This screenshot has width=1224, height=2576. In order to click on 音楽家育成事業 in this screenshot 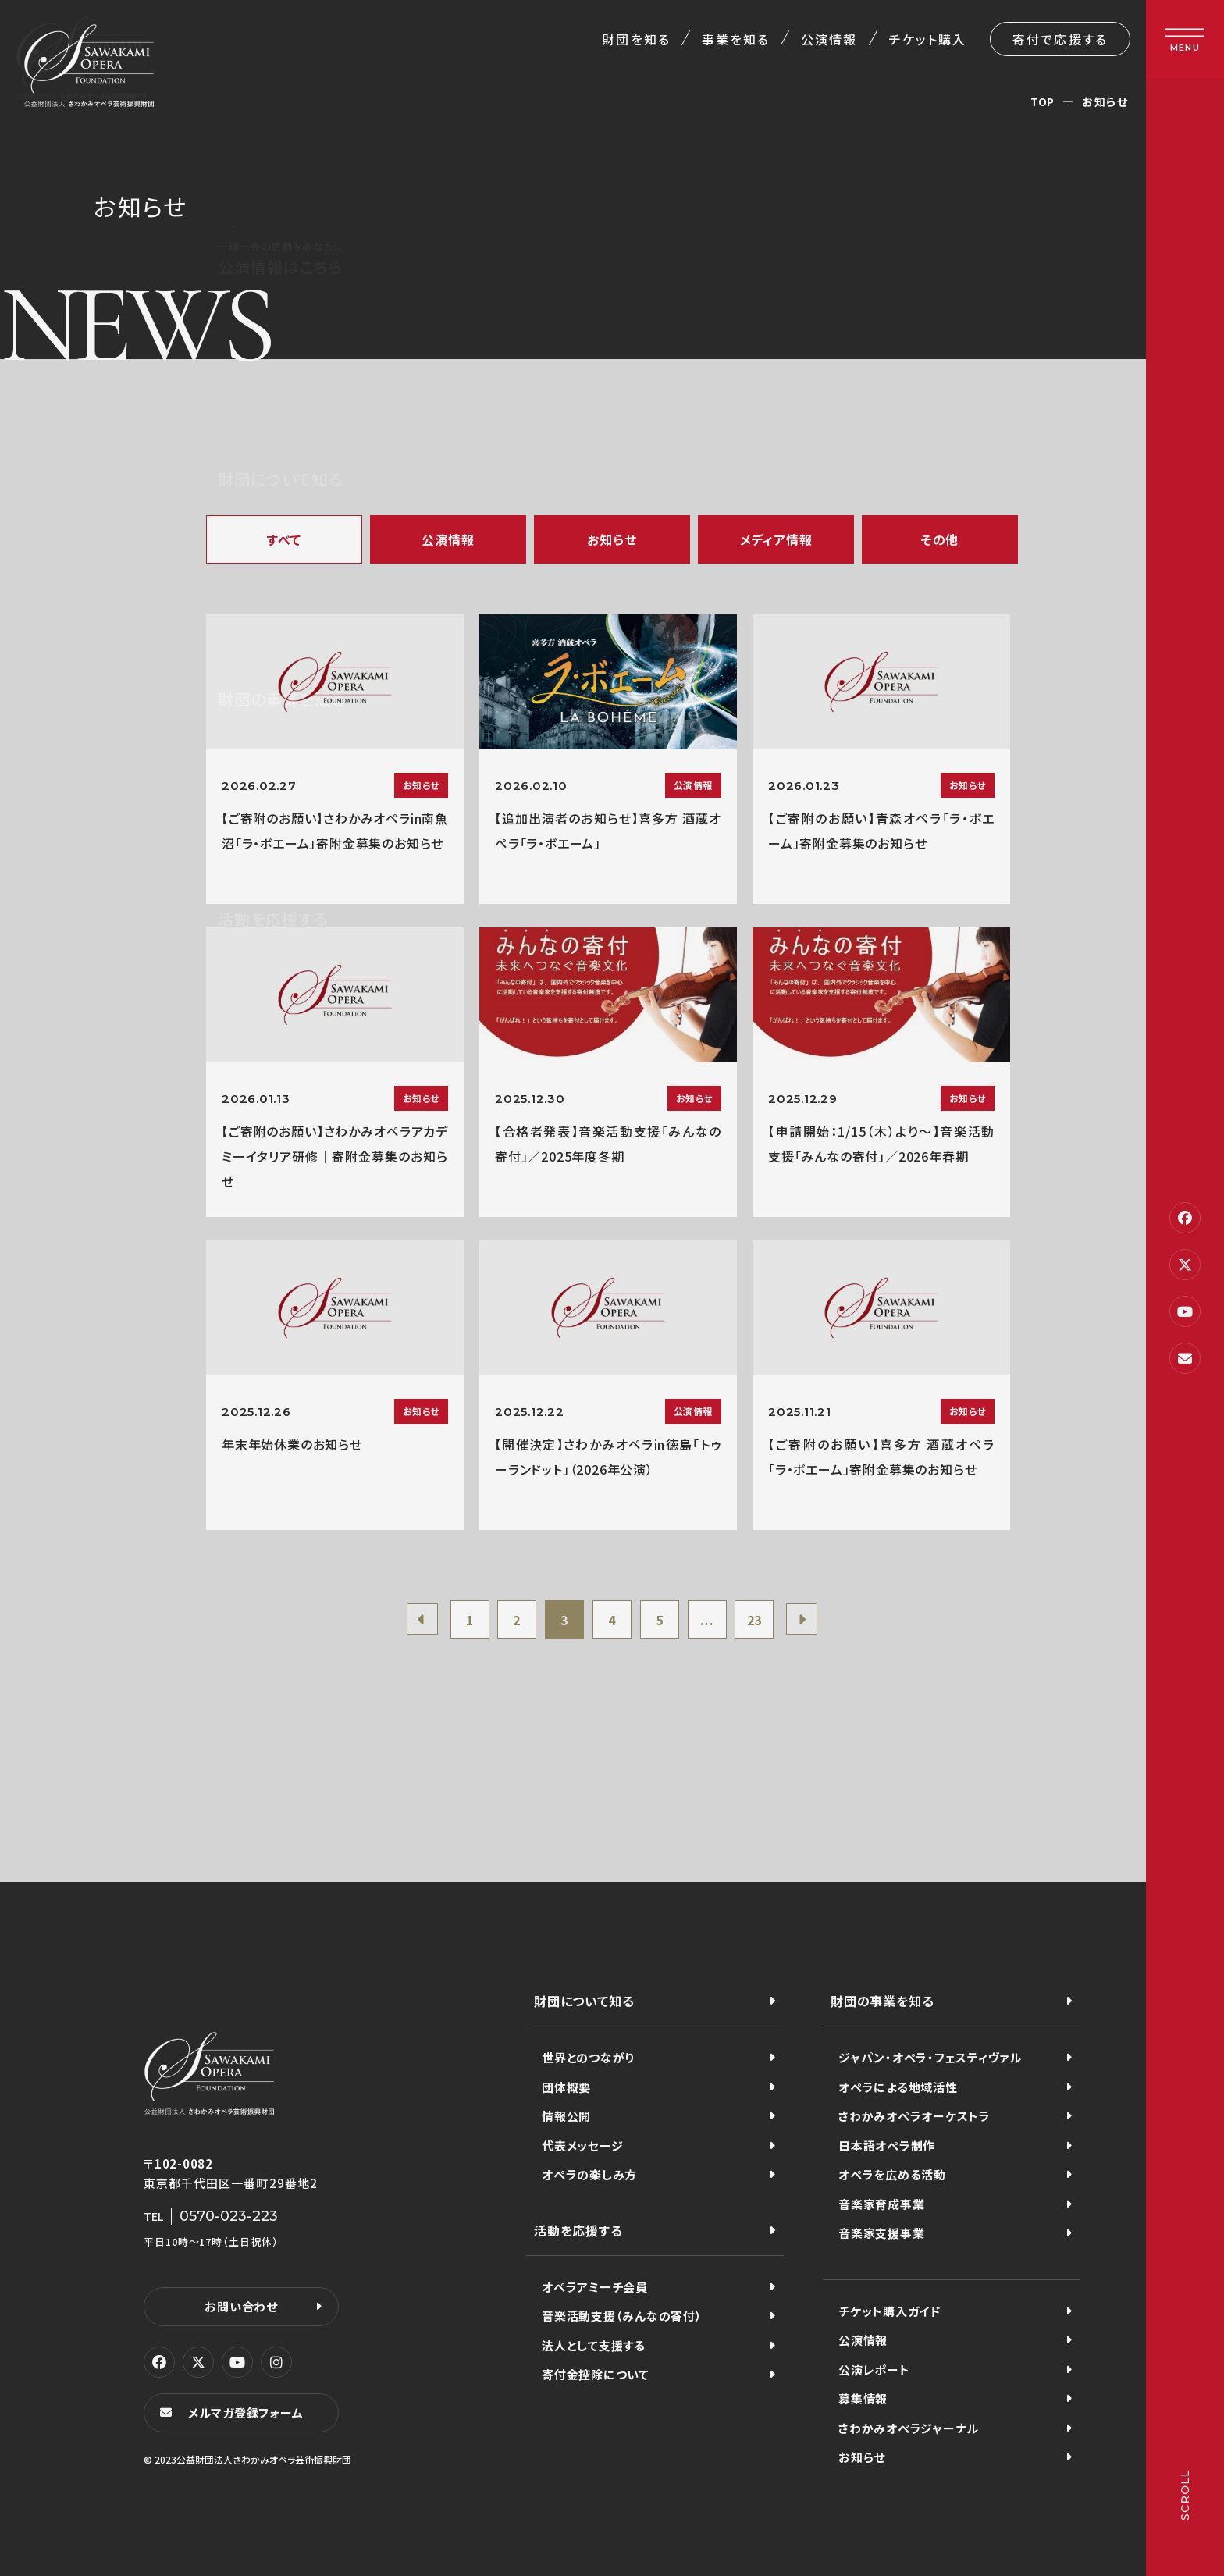, I will do `click(881, 2204)`.